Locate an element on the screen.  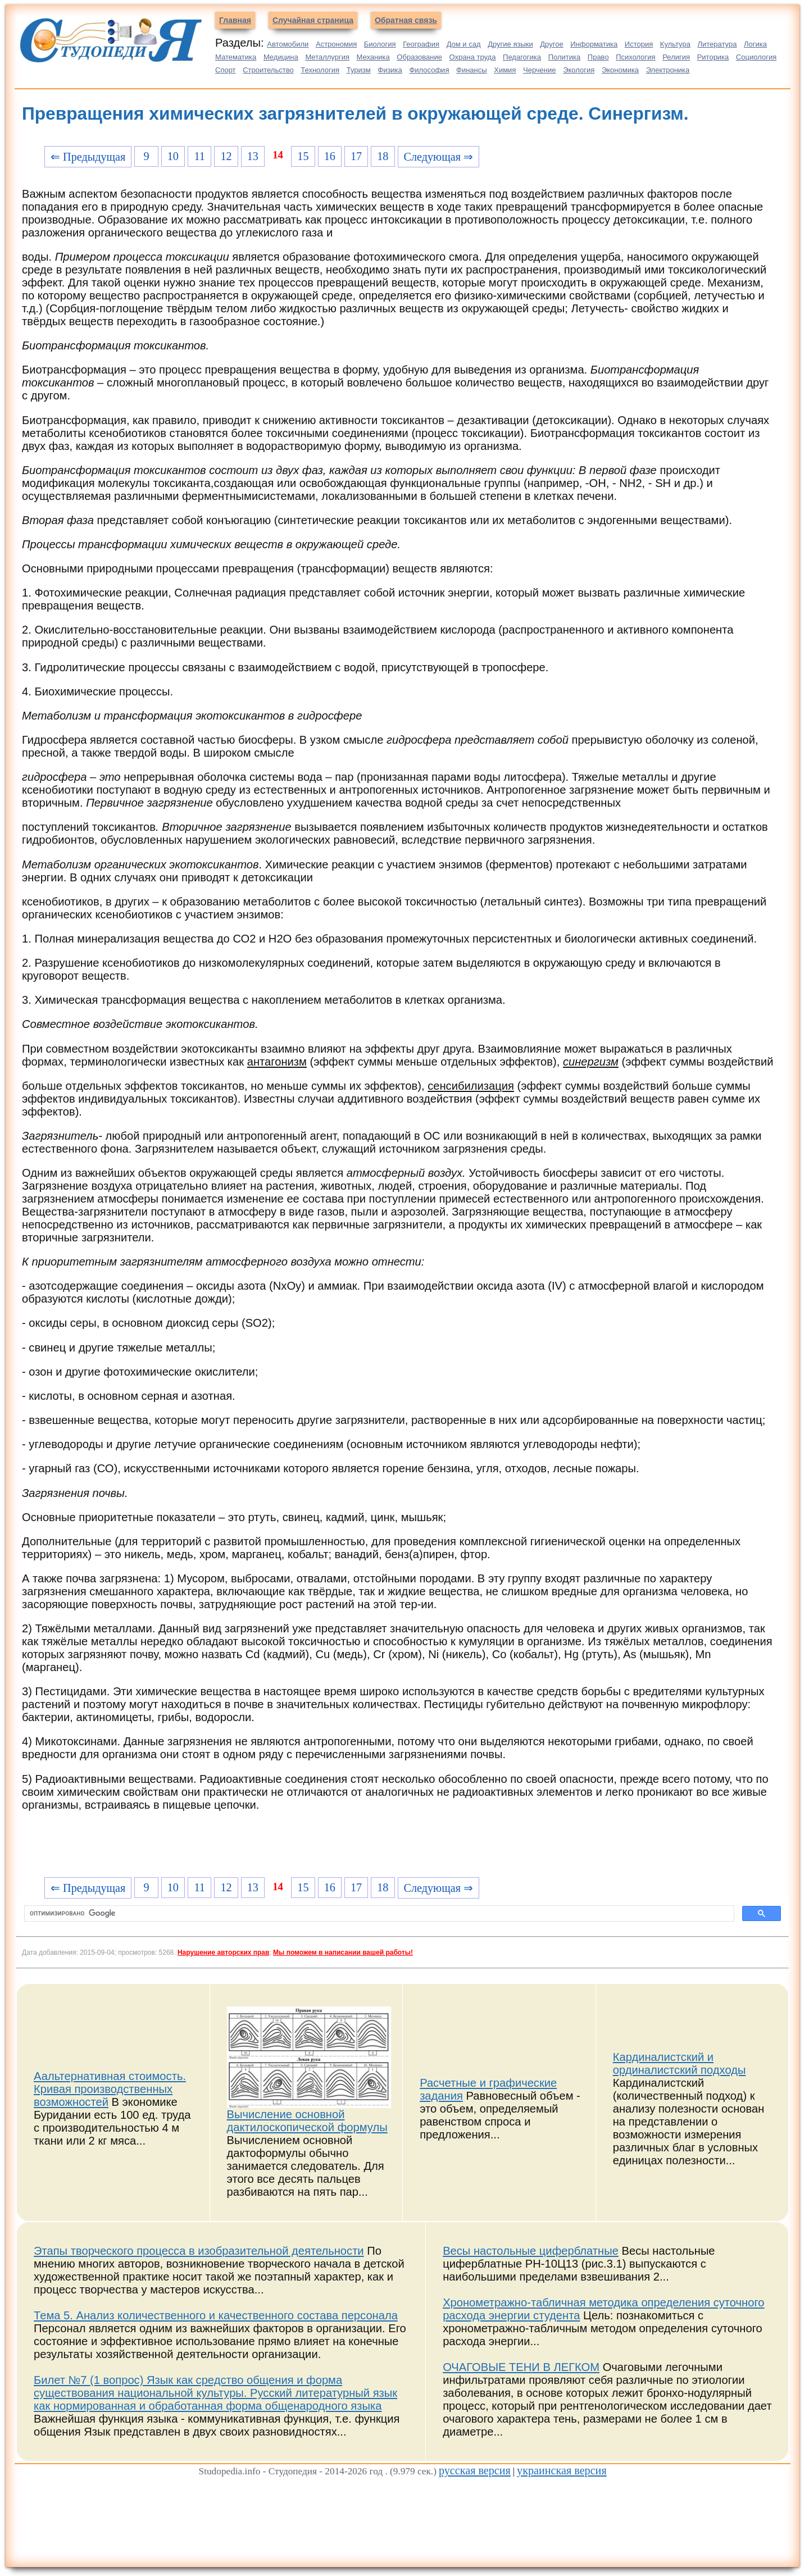
17 is located at coordinates (356, 156).